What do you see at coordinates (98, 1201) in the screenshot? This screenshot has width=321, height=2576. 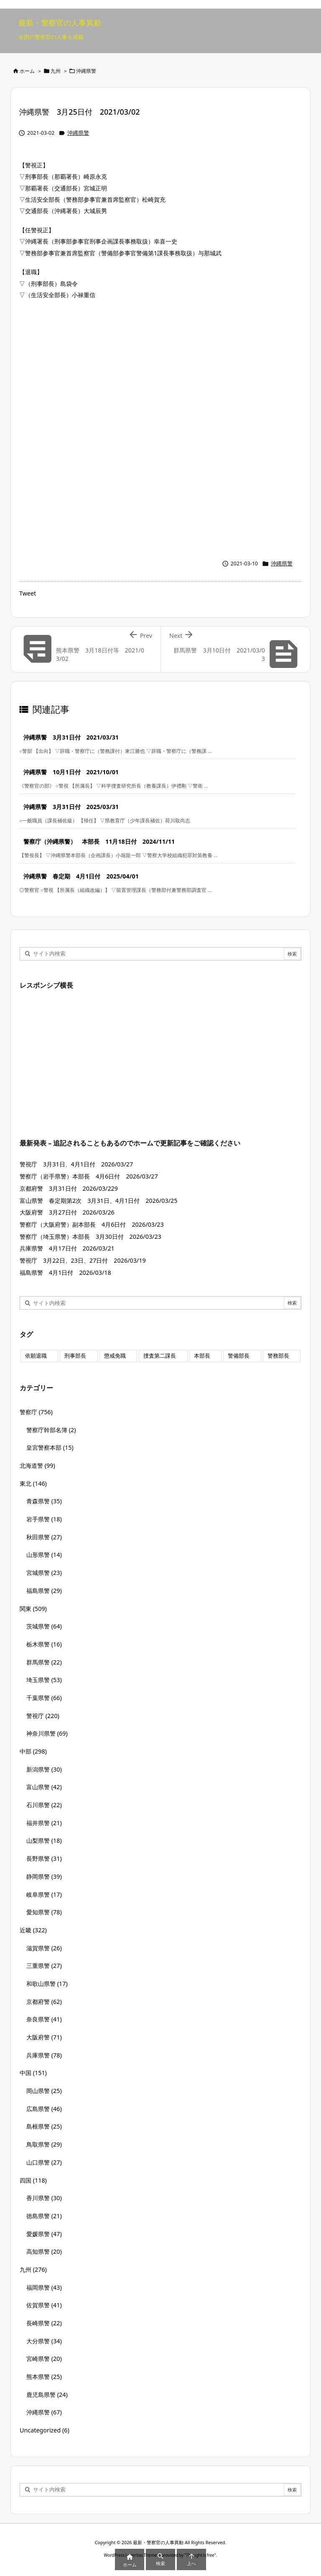 I see `富山県警 春定期第2次 3月31日、4月1日付 2026/03/25` at bounding box center [98, 1201].